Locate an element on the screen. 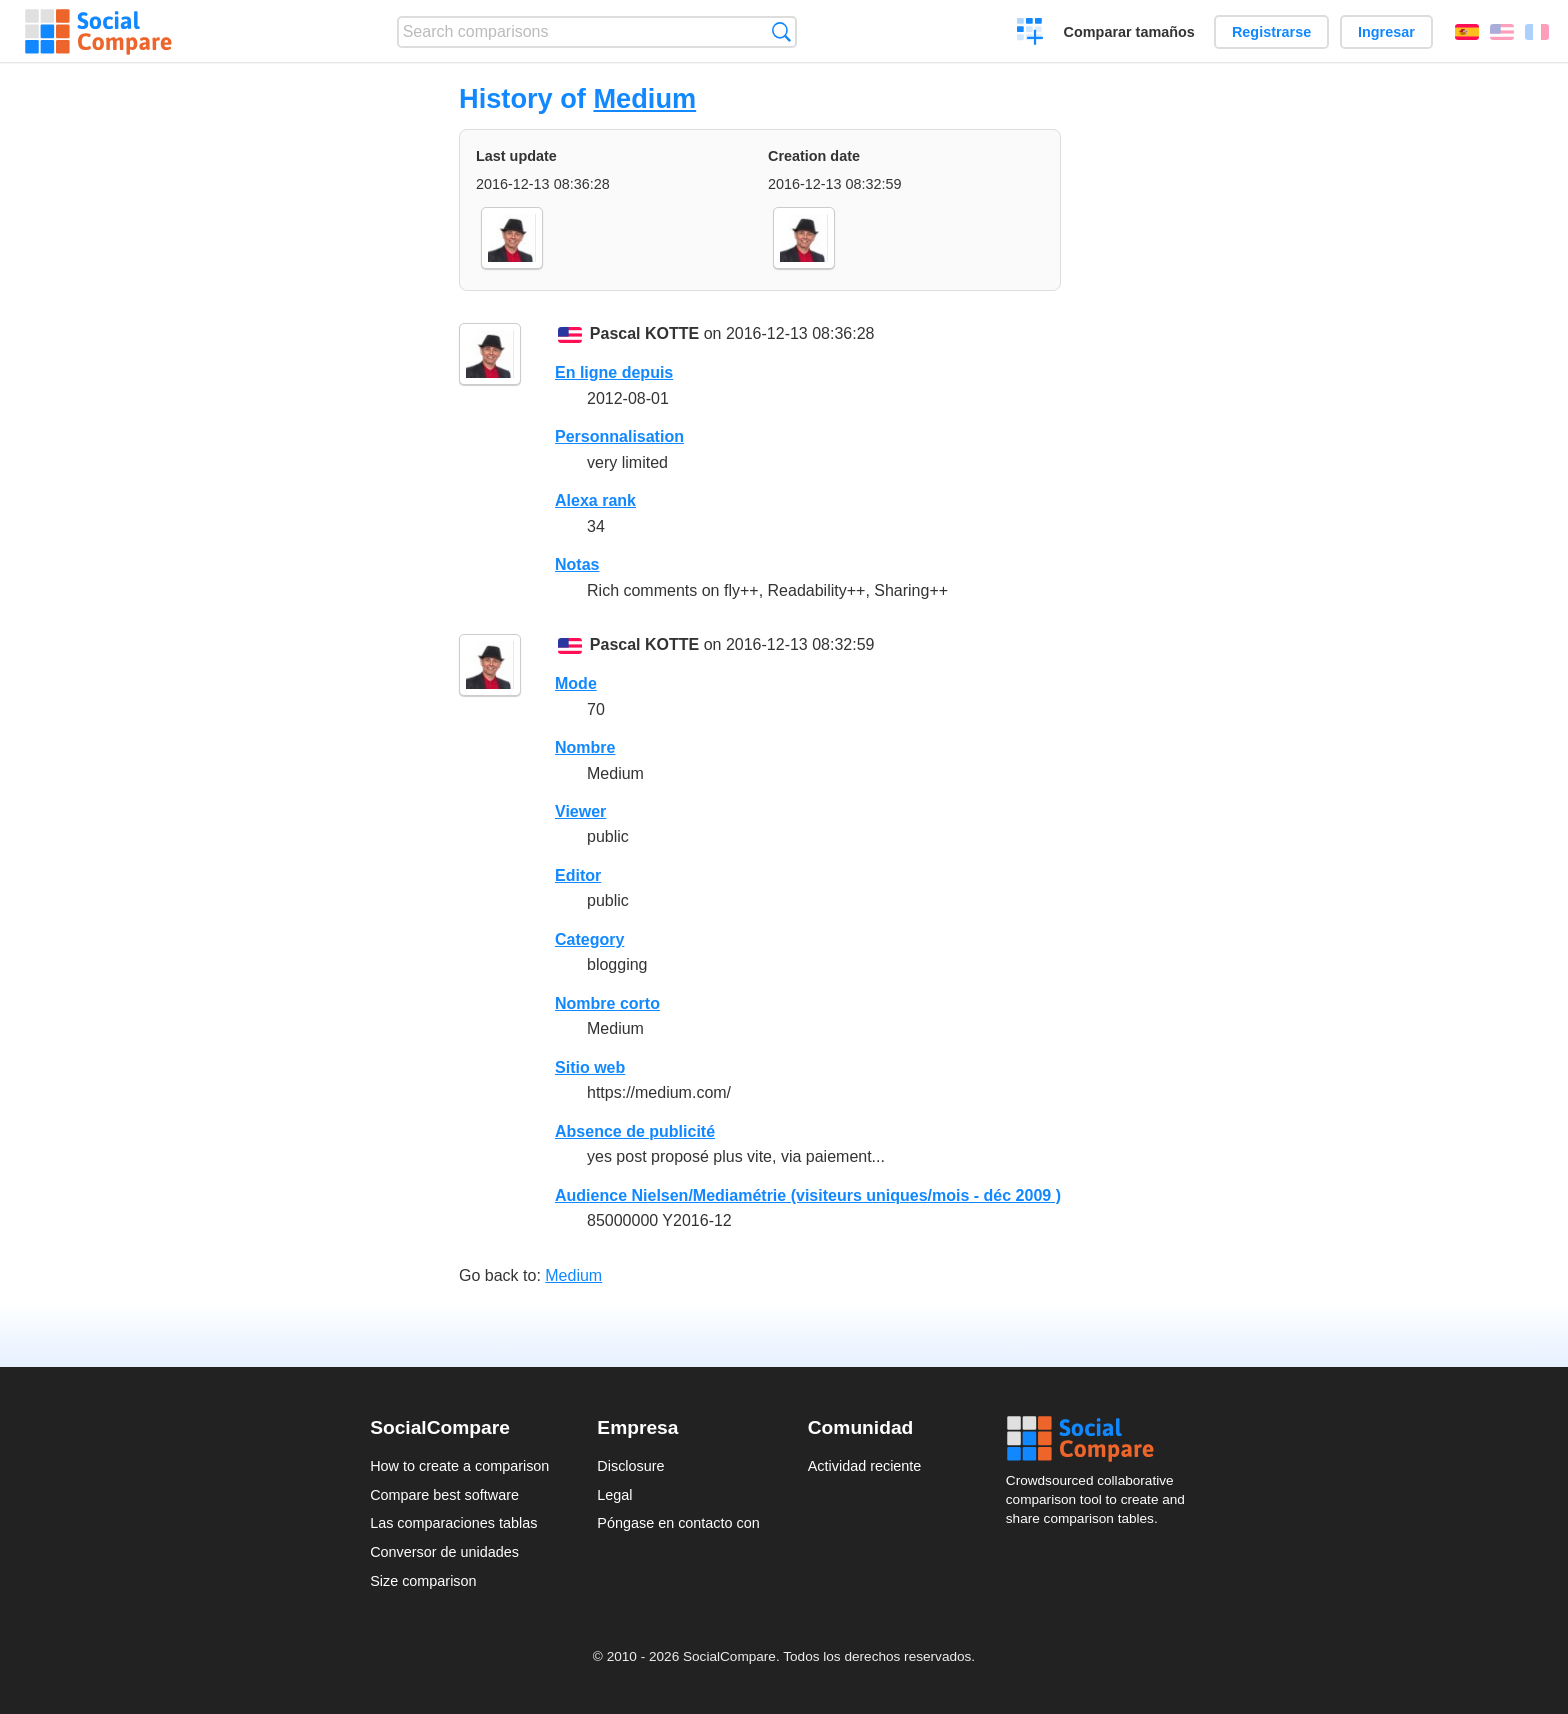  How to create a comparison is located at coordinates (459, 1466).